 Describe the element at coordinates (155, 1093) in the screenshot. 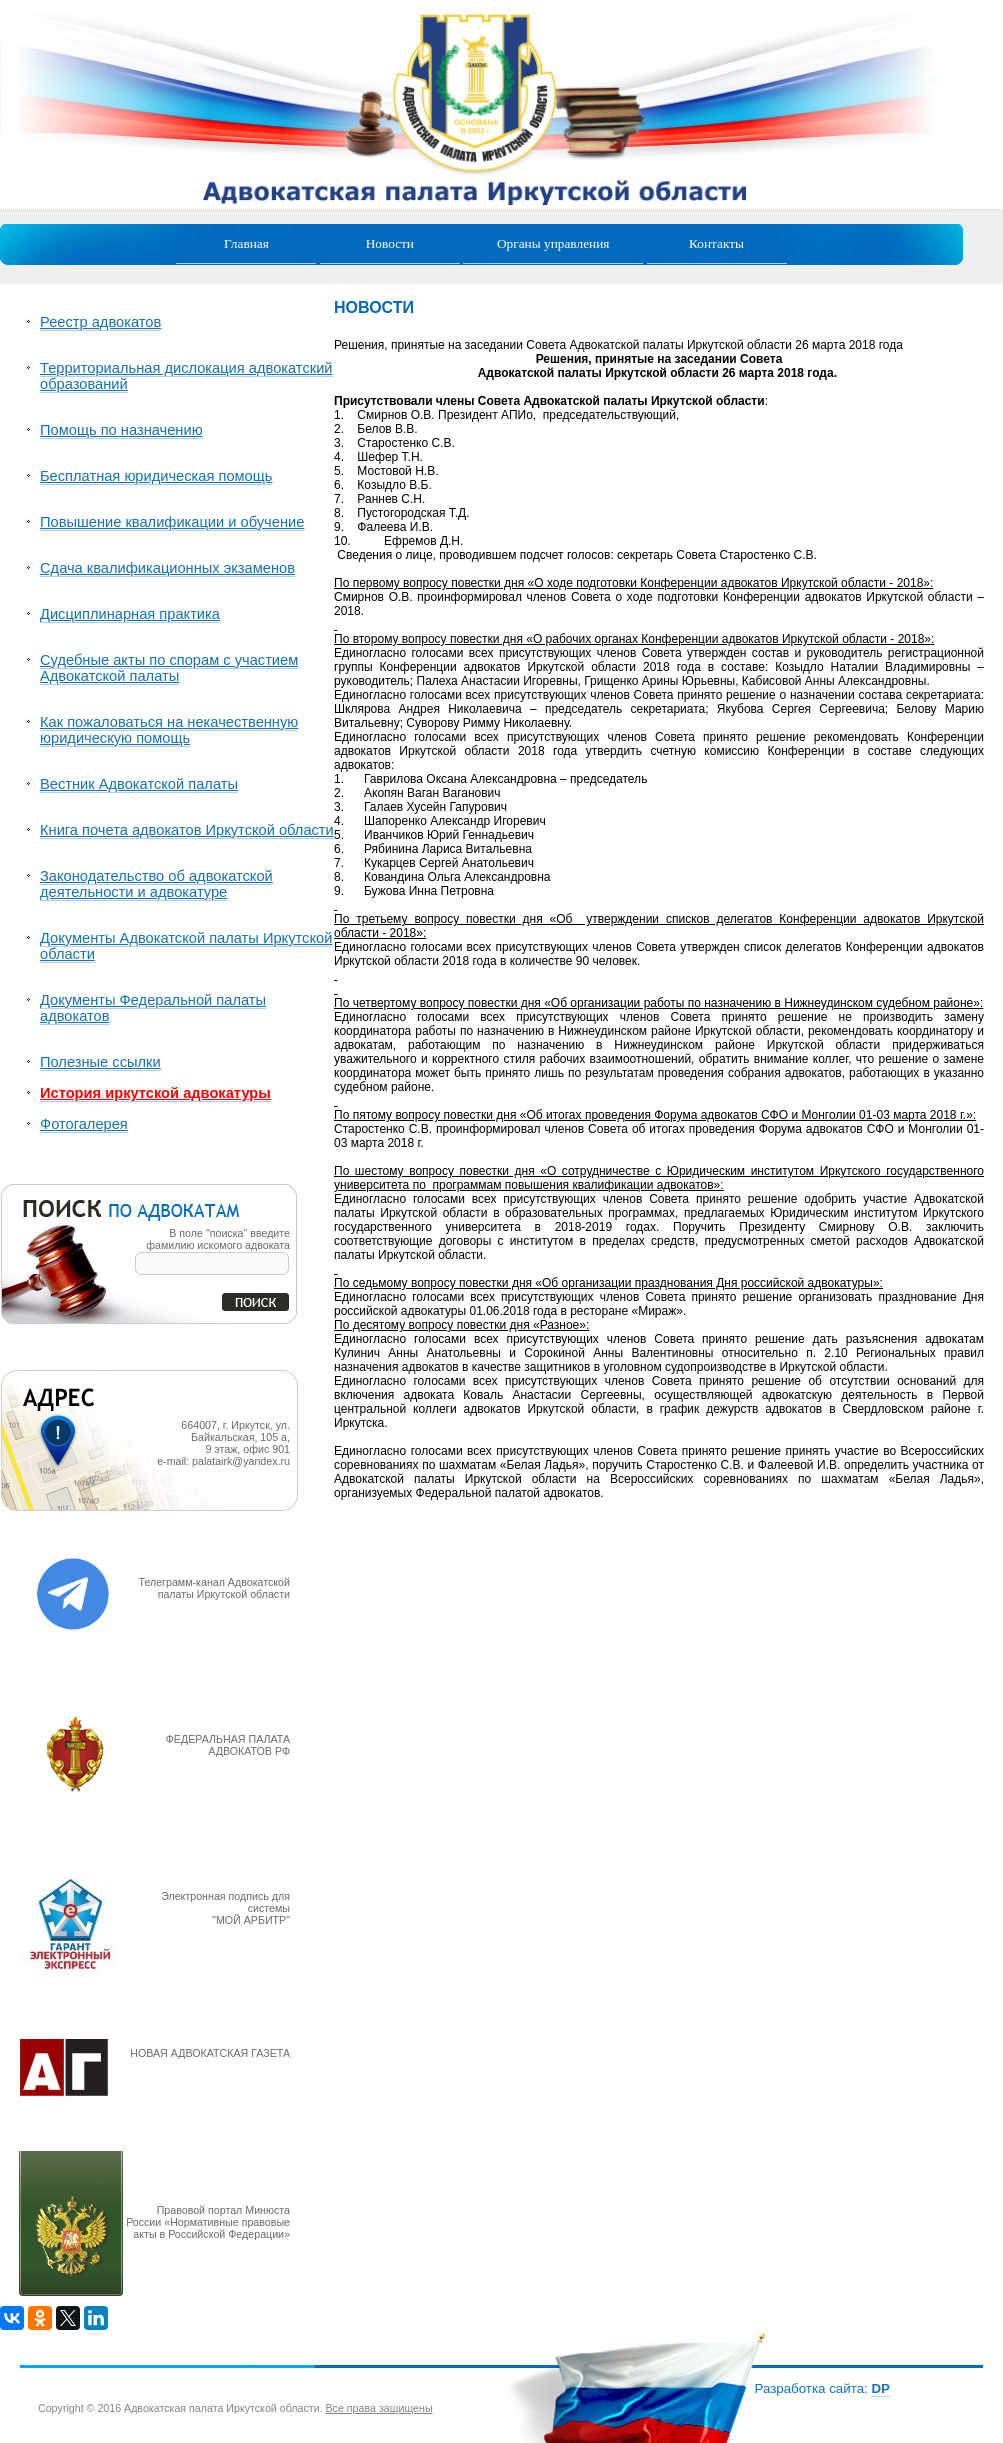

I see `История иркутской адвокатуры` at that location.